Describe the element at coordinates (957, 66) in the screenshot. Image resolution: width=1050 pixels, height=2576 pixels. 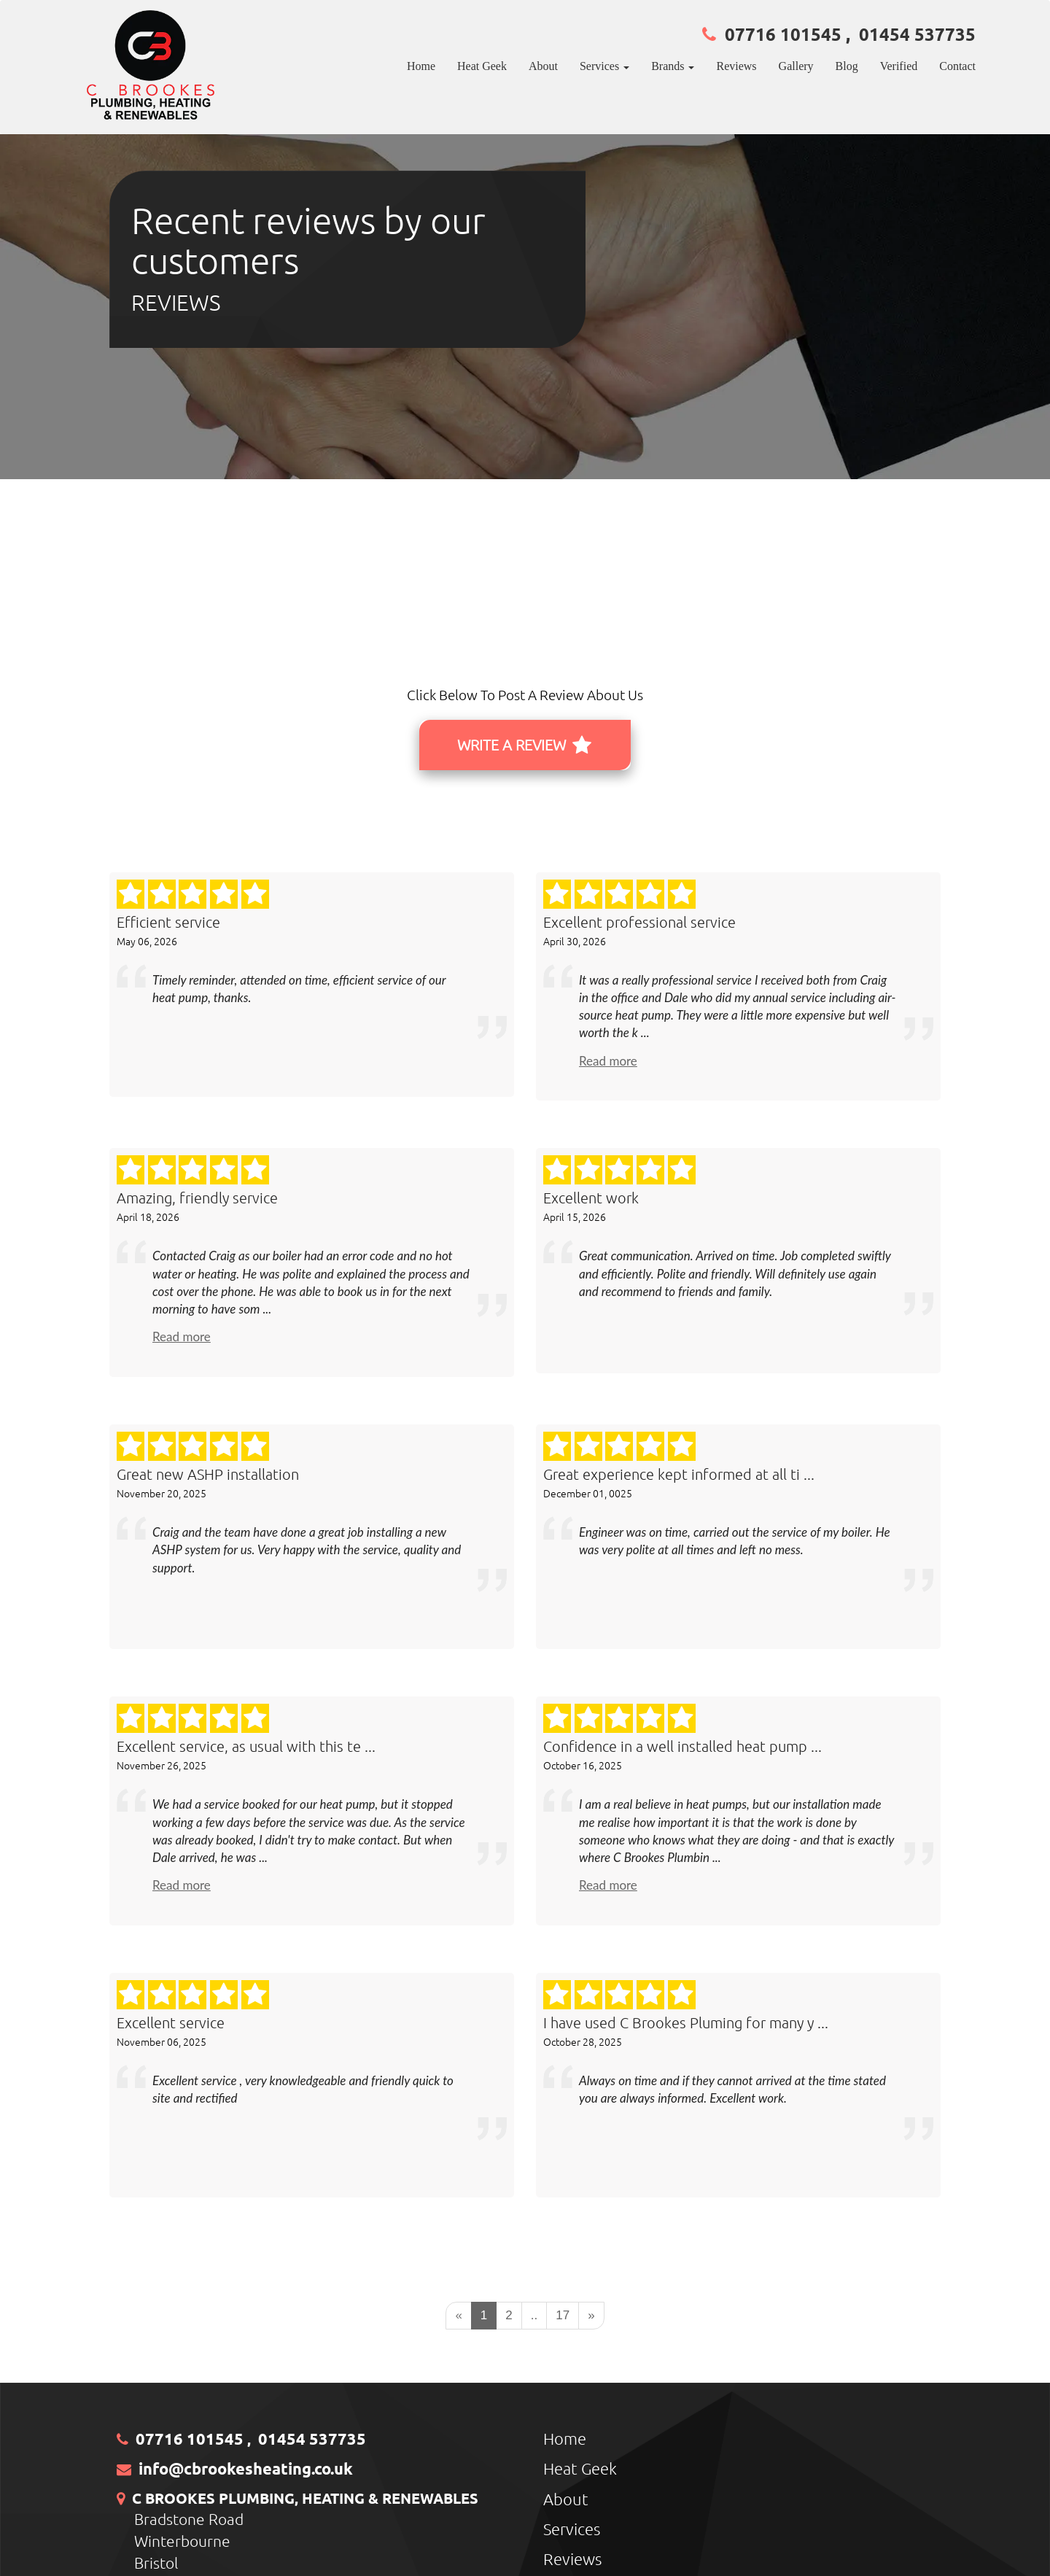
I see `Contact` at that location.